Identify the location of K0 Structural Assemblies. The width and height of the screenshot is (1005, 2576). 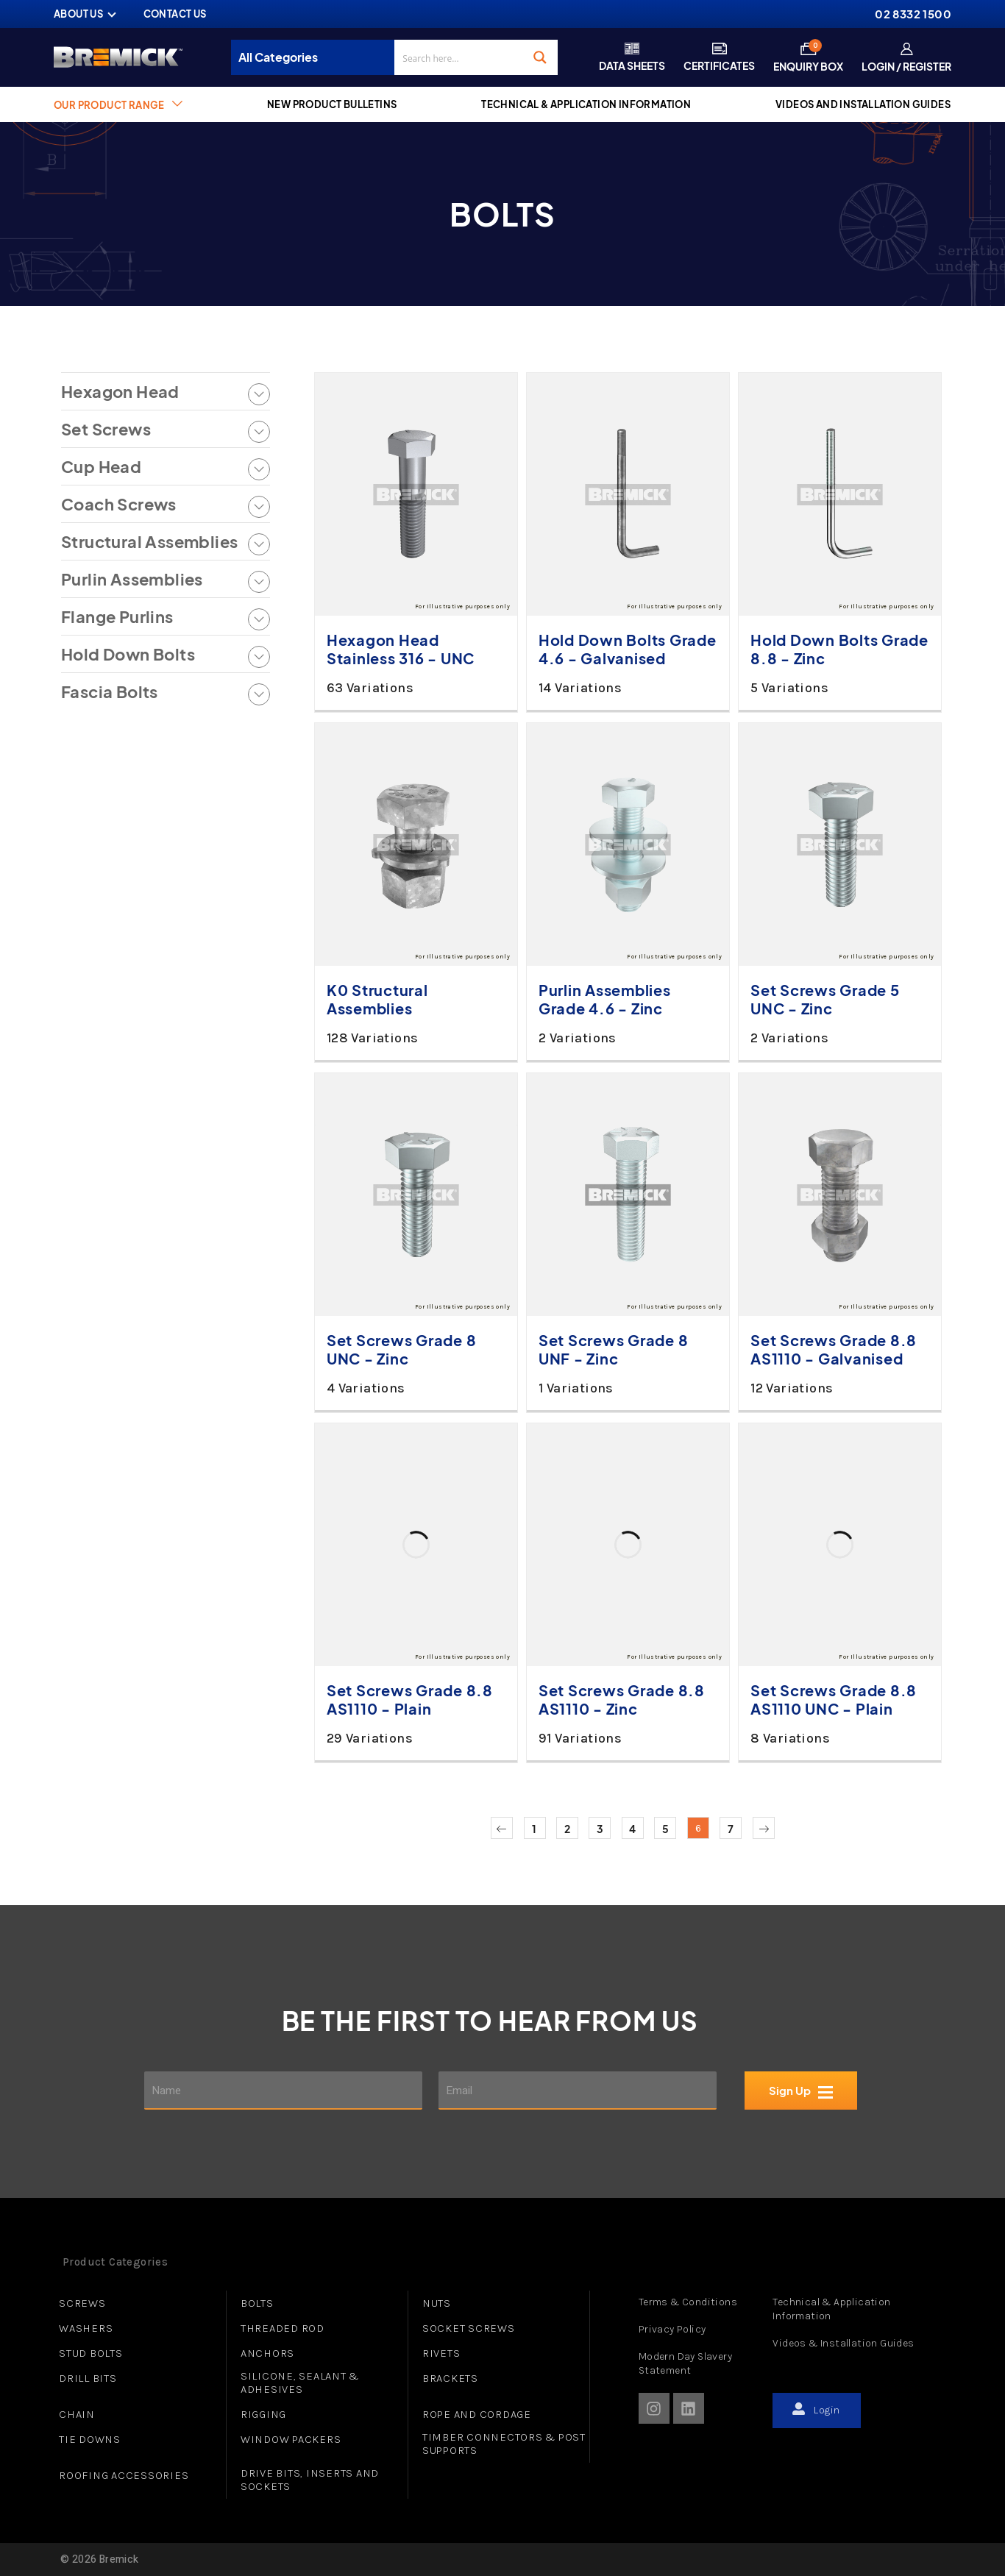
(377, 999).